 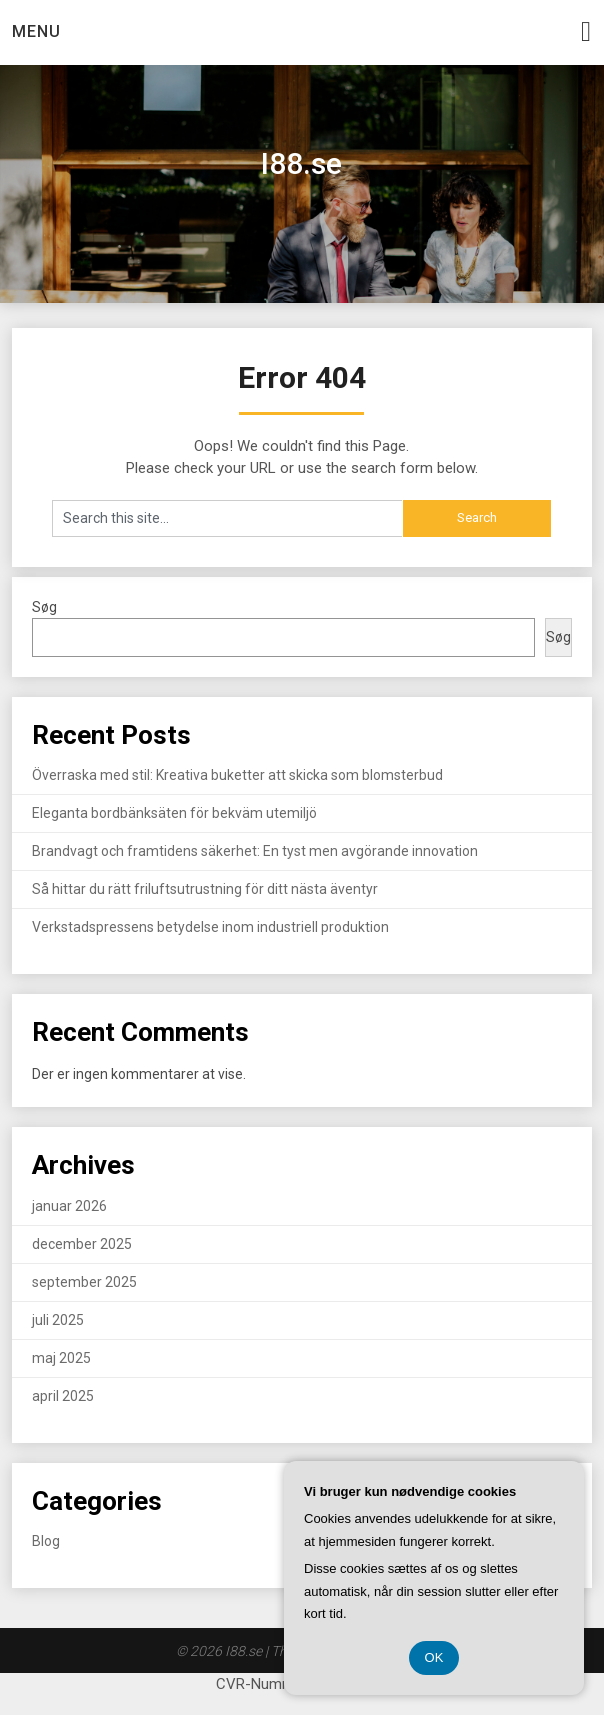 What do you see at coordinates (255, 851) in the screenshot?
I see `Brandvagt och framtidens säkerhet: En tyst men avgörande innovation` at bounding box center [255, 851].